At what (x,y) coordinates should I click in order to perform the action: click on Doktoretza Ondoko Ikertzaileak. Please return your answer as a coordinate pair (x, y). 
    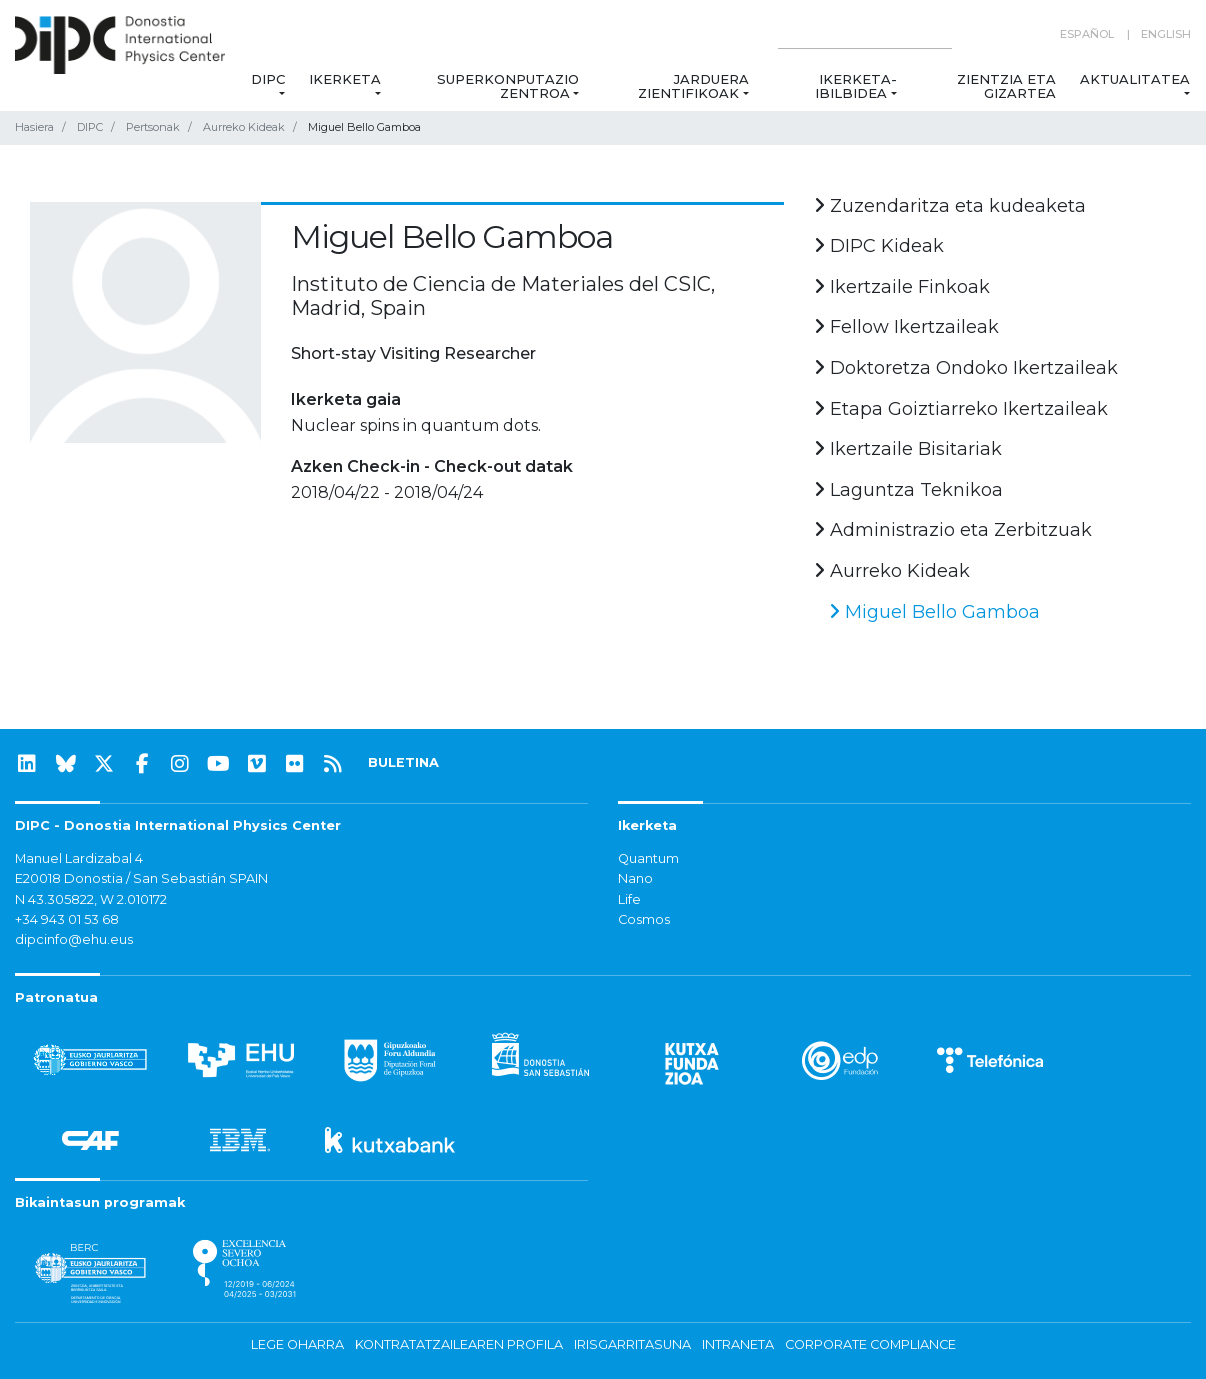
    Looking at the image, I should click on (966, 368).